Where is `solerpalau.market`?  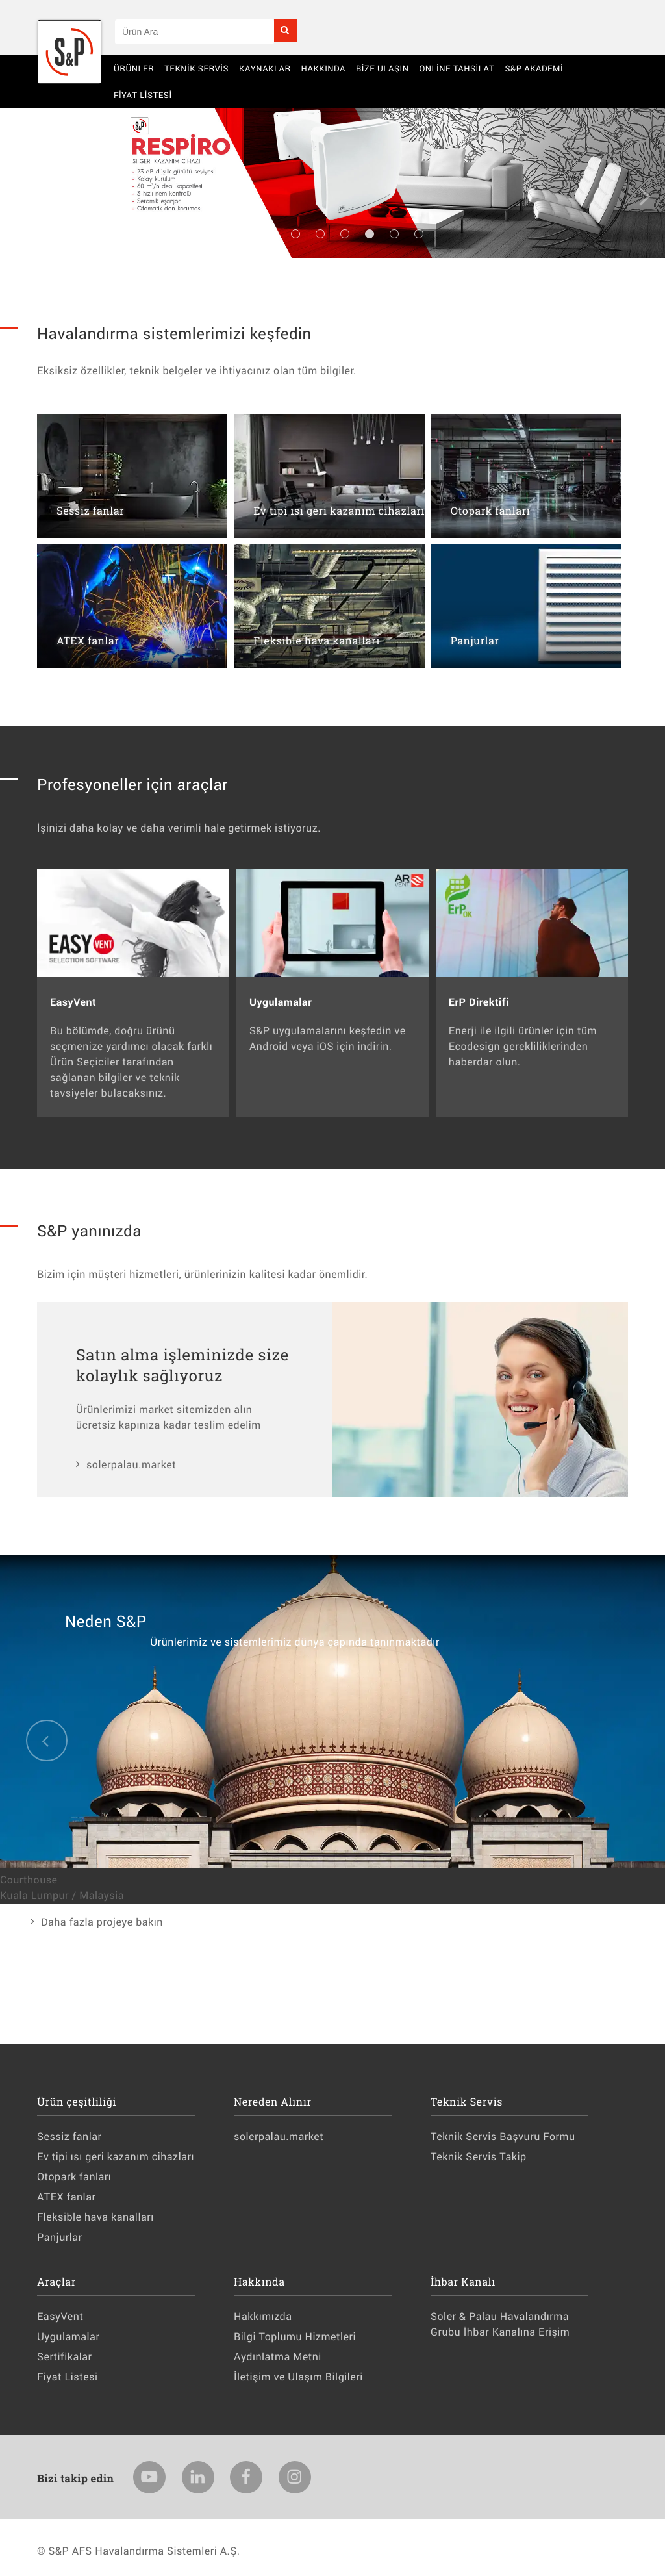
solerpalau.market is located at coordinates (131, 1465).